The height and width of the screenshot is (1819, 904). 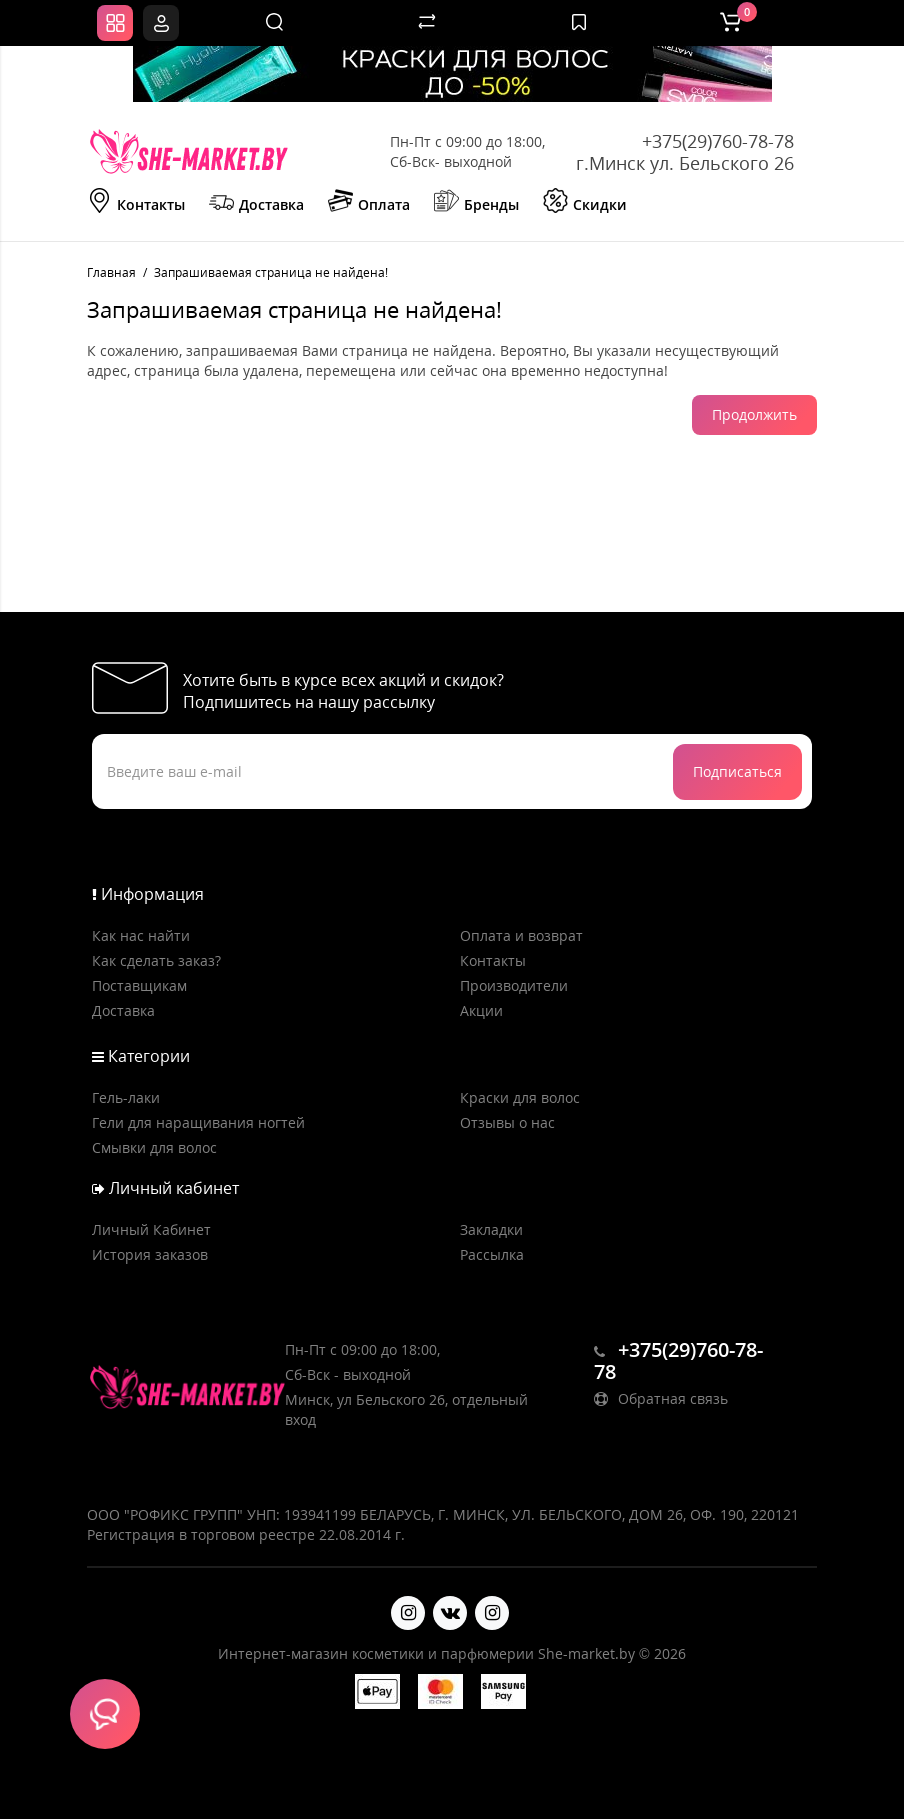 I want to click on Акции, so click(x=481, y=1010).